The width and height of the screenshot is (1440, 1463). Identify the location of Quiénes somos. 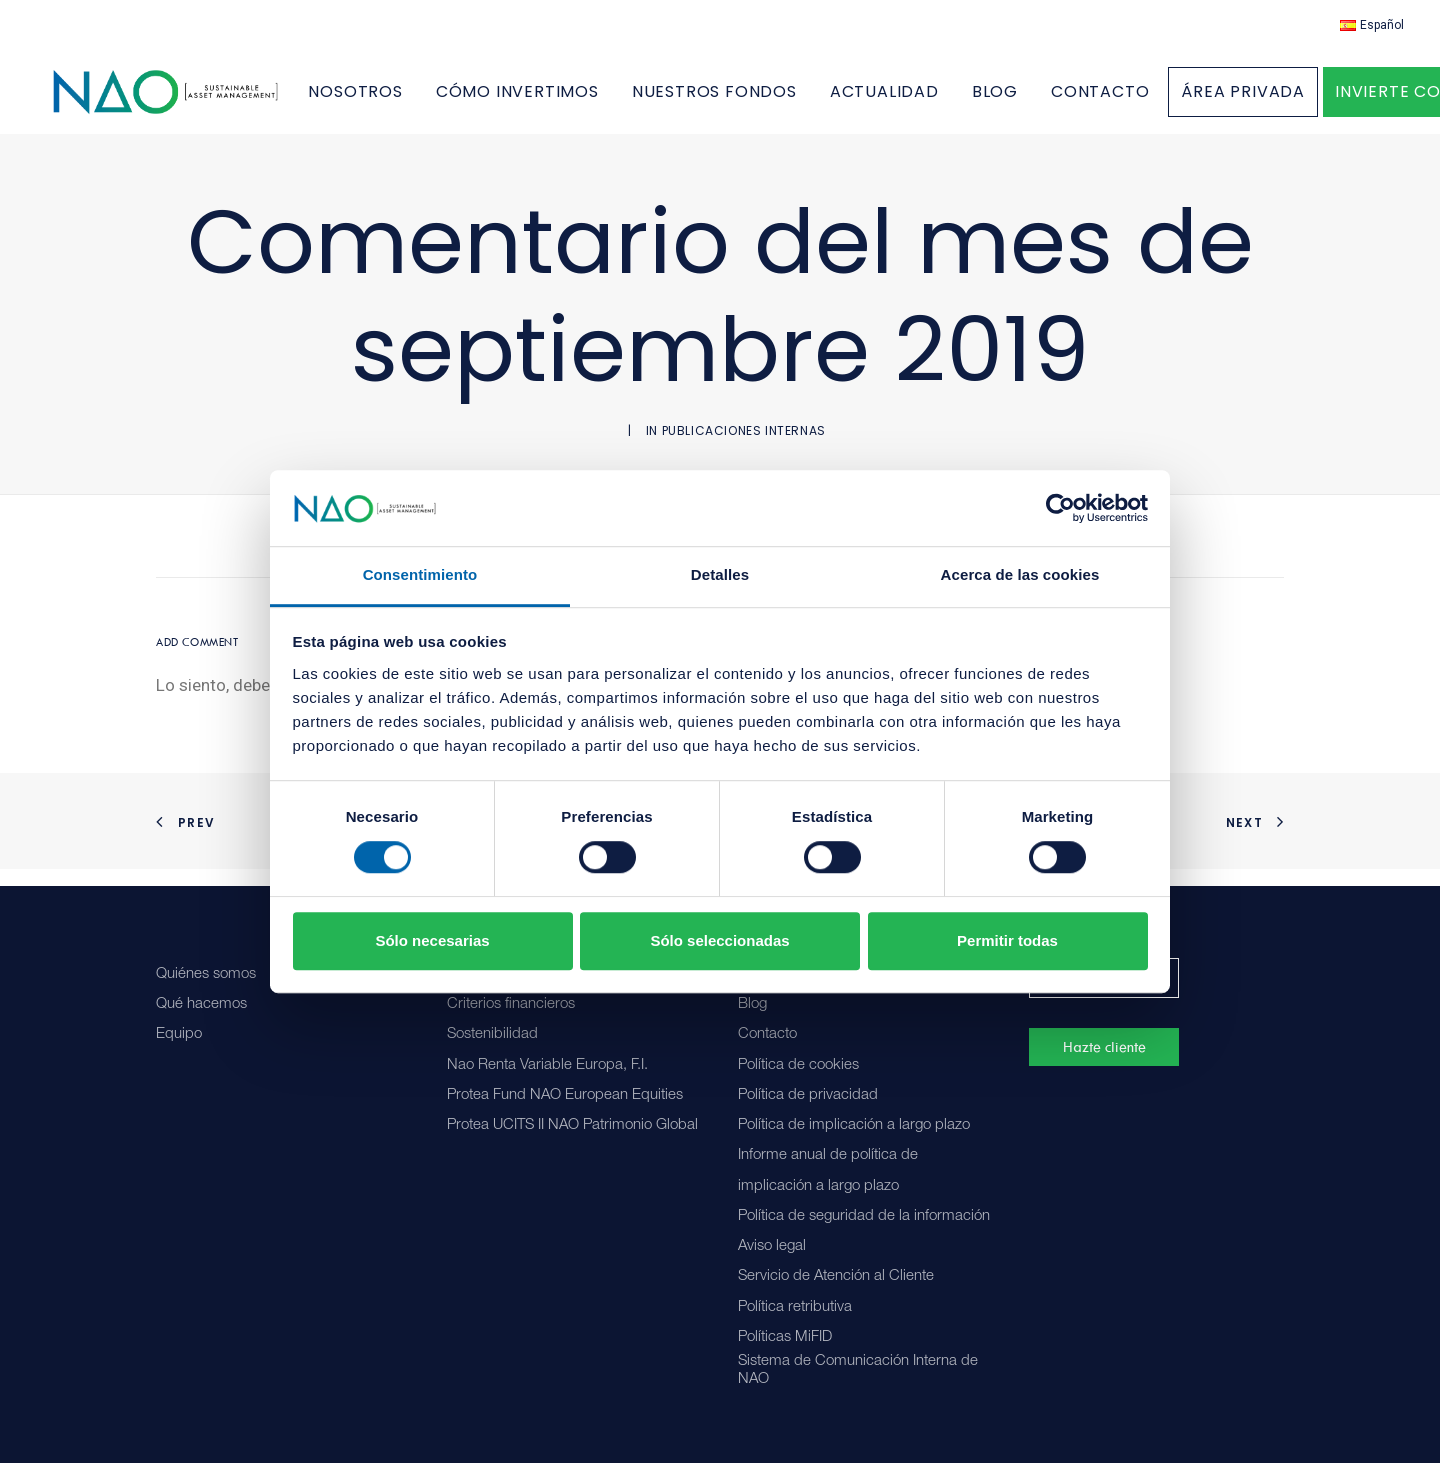
(206, 974).